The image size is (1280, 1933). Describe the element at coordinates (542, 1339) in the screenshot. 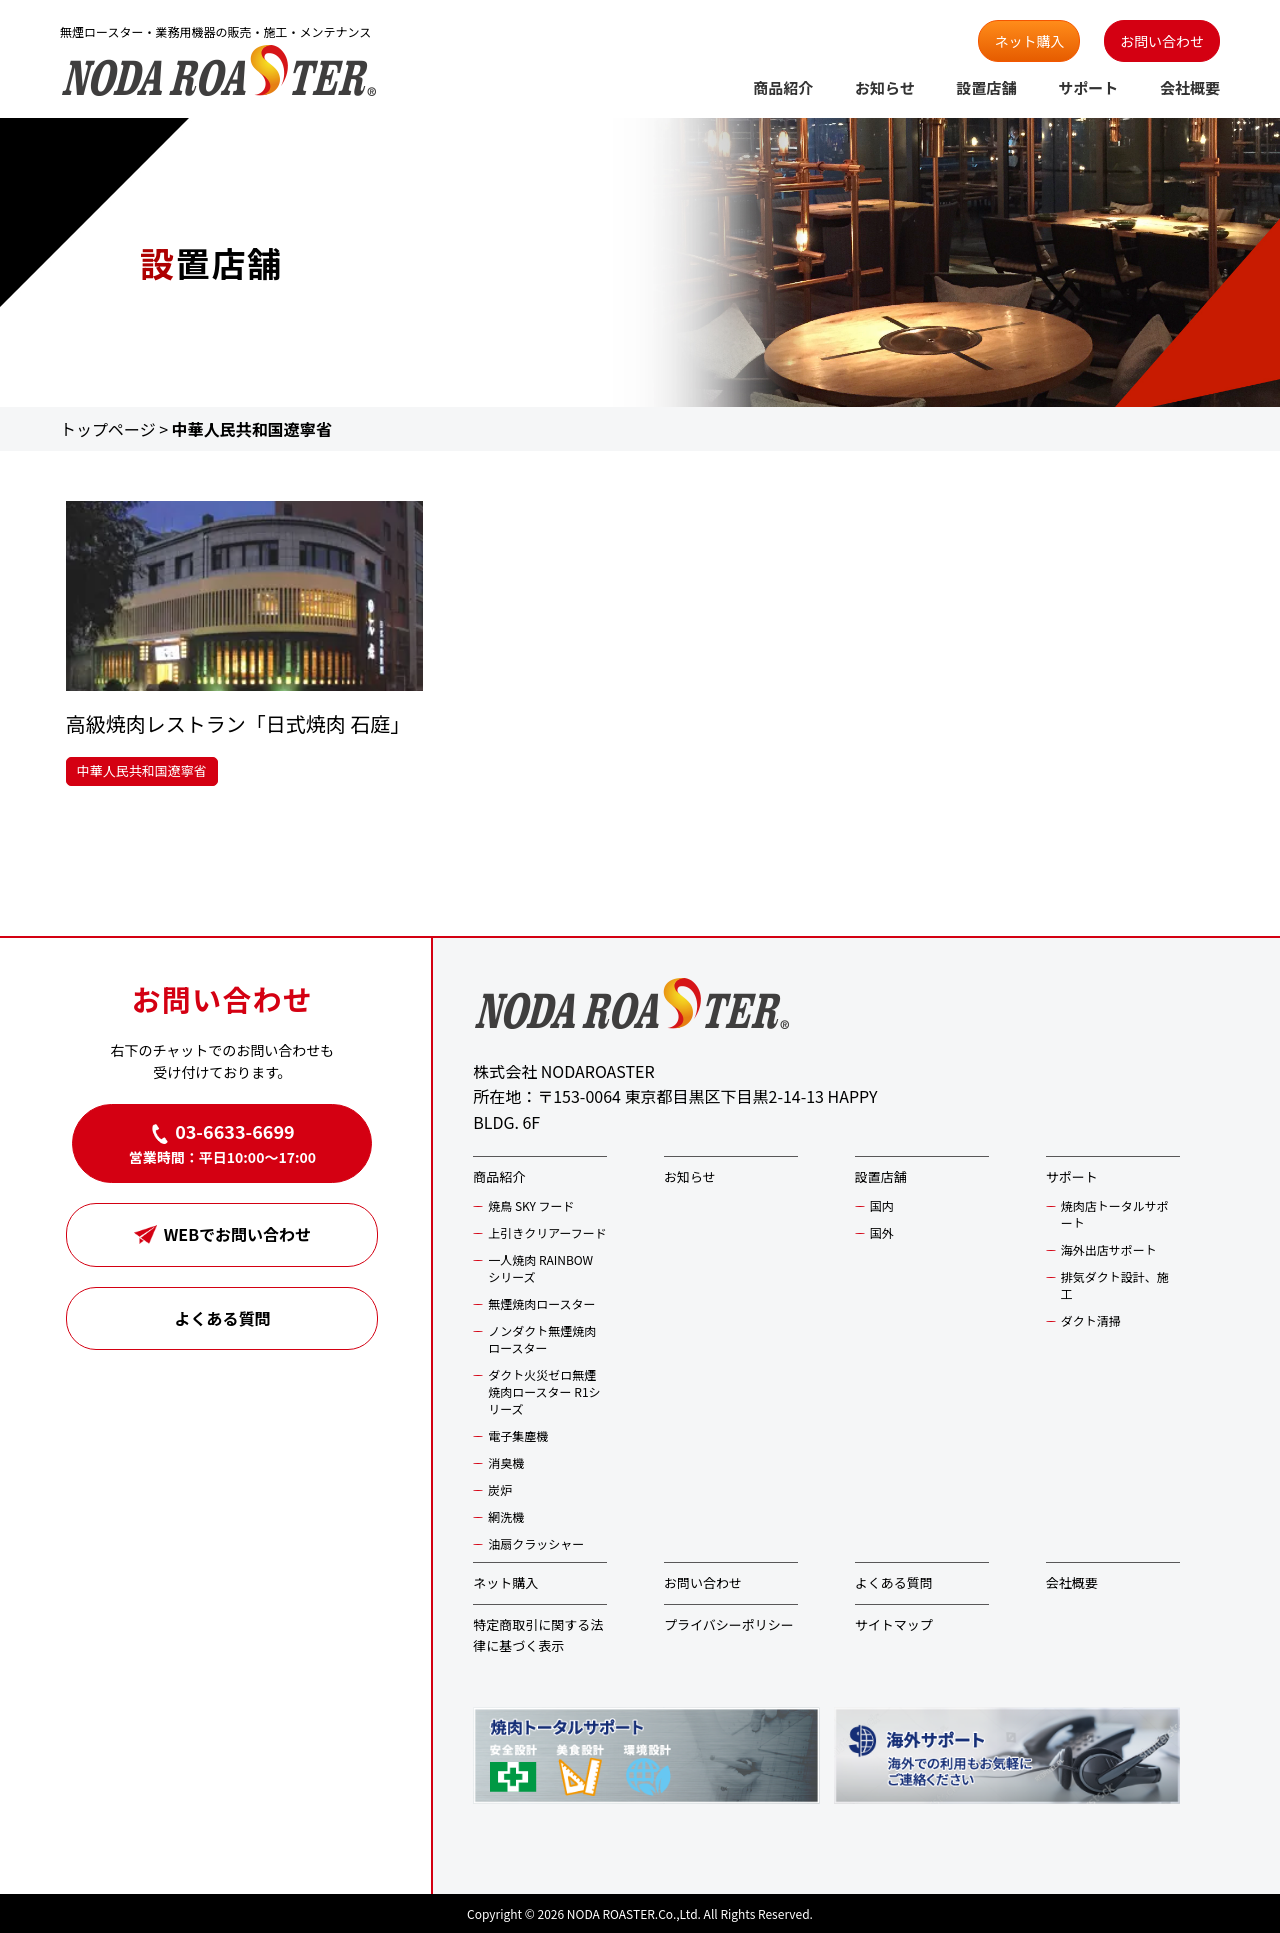

I see `ノンダクト無煙焼肉ロースター` at that location.